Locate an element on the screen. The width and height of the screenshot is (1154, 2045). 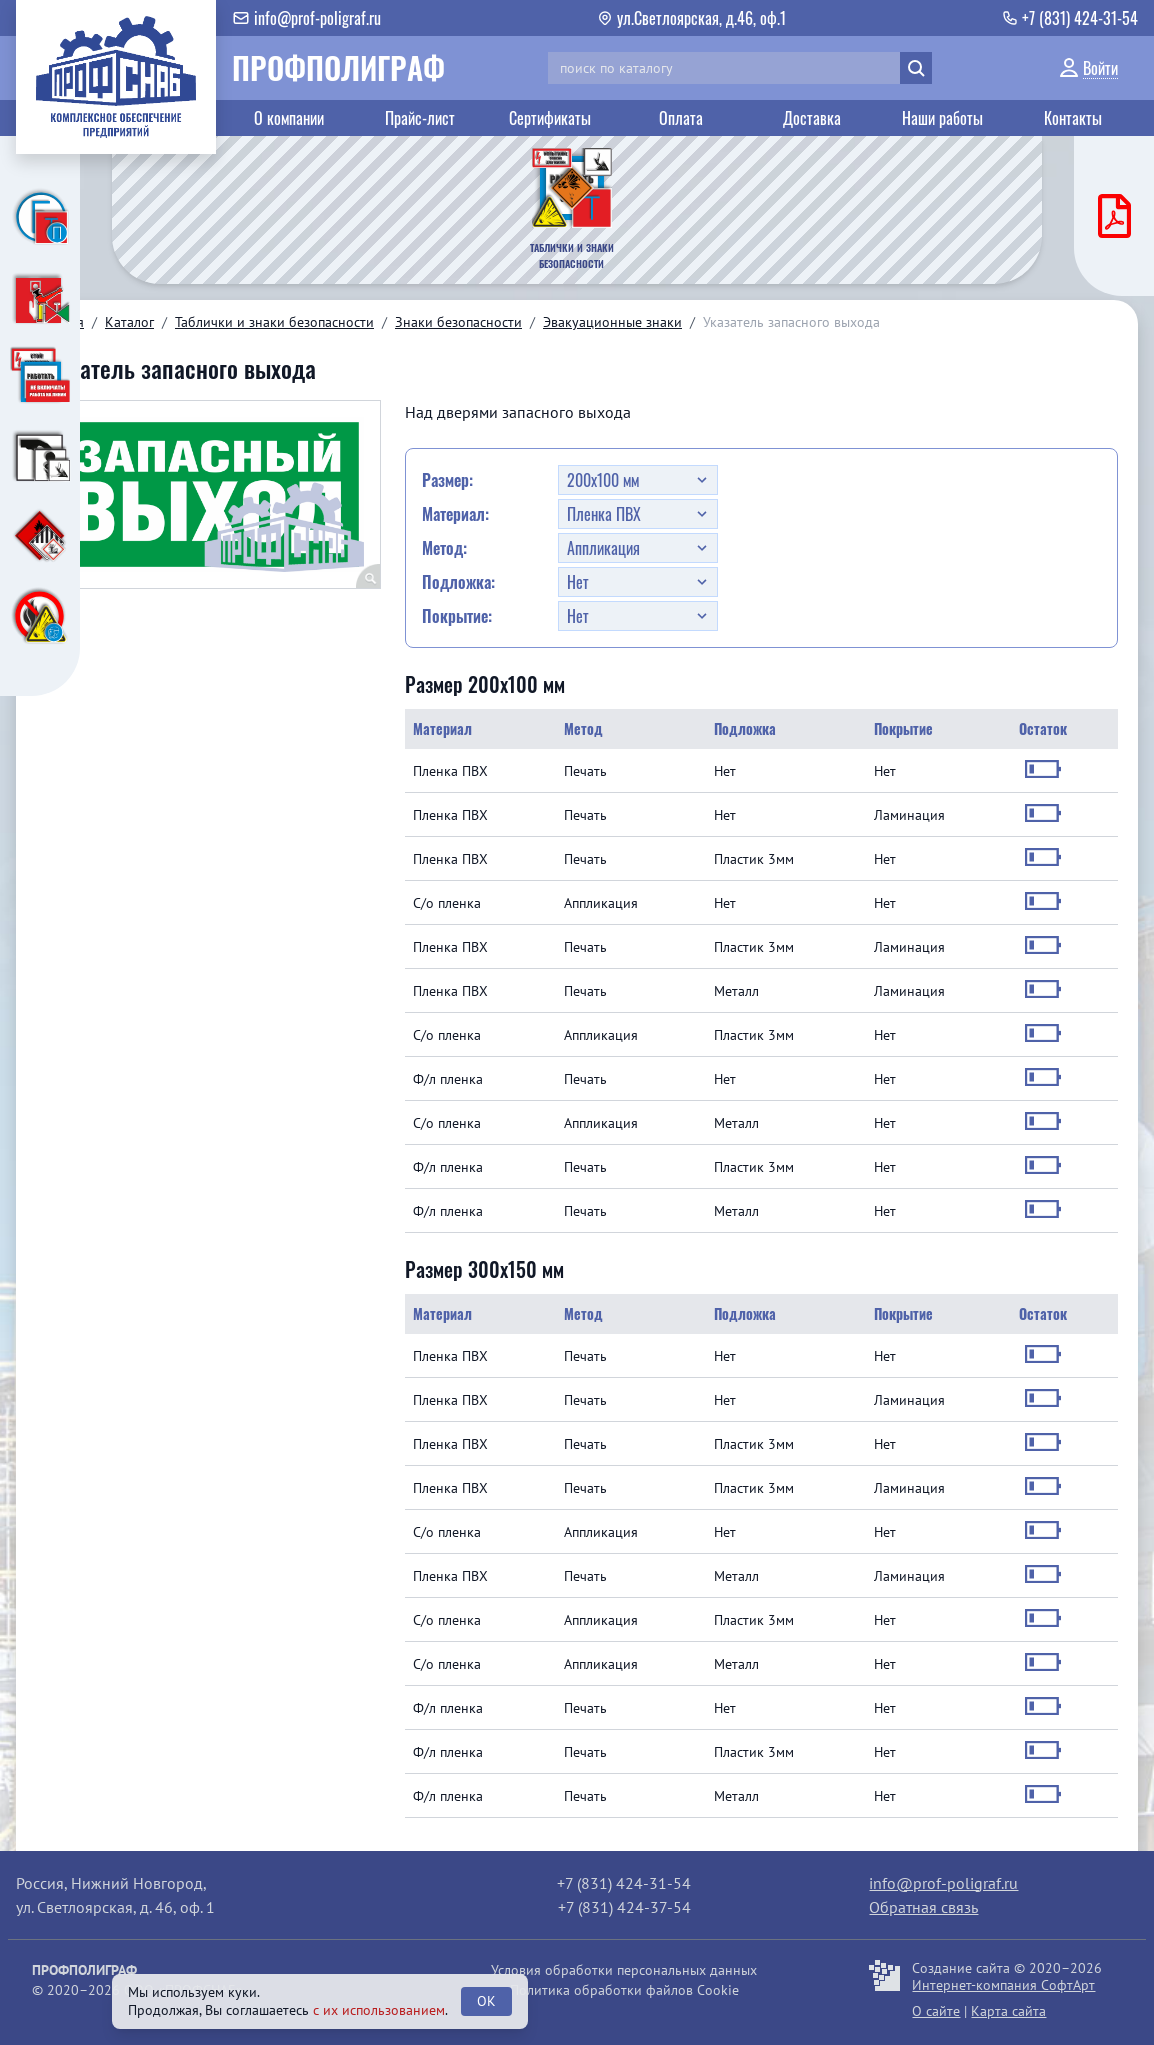
Знаки безопасности is located at coordinates (458, 322).